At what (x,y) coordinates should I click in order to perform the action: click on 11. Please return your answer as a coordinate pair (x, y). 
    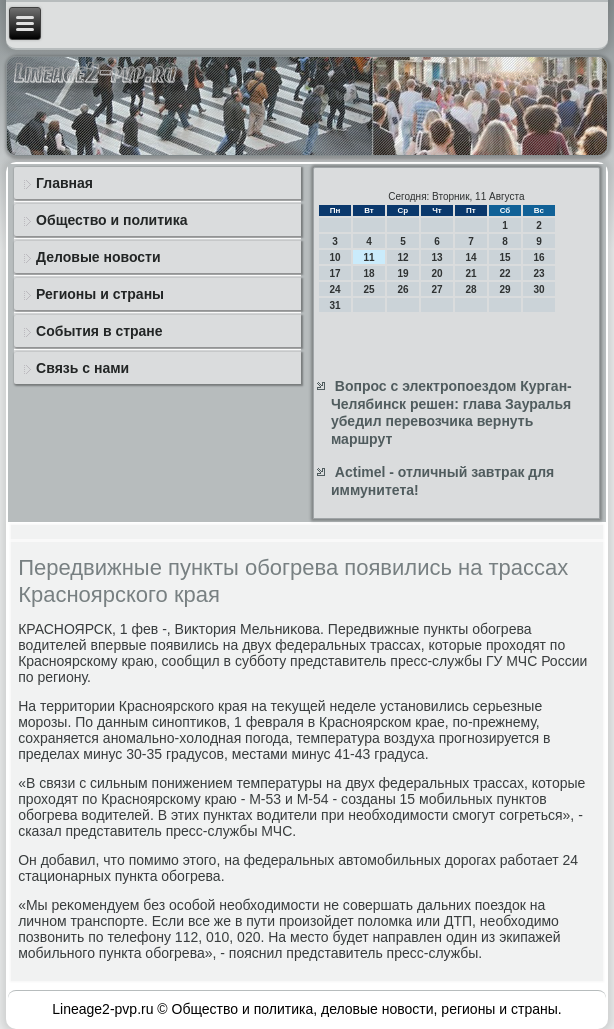
    Looking at the image, I should click on (368, 257).